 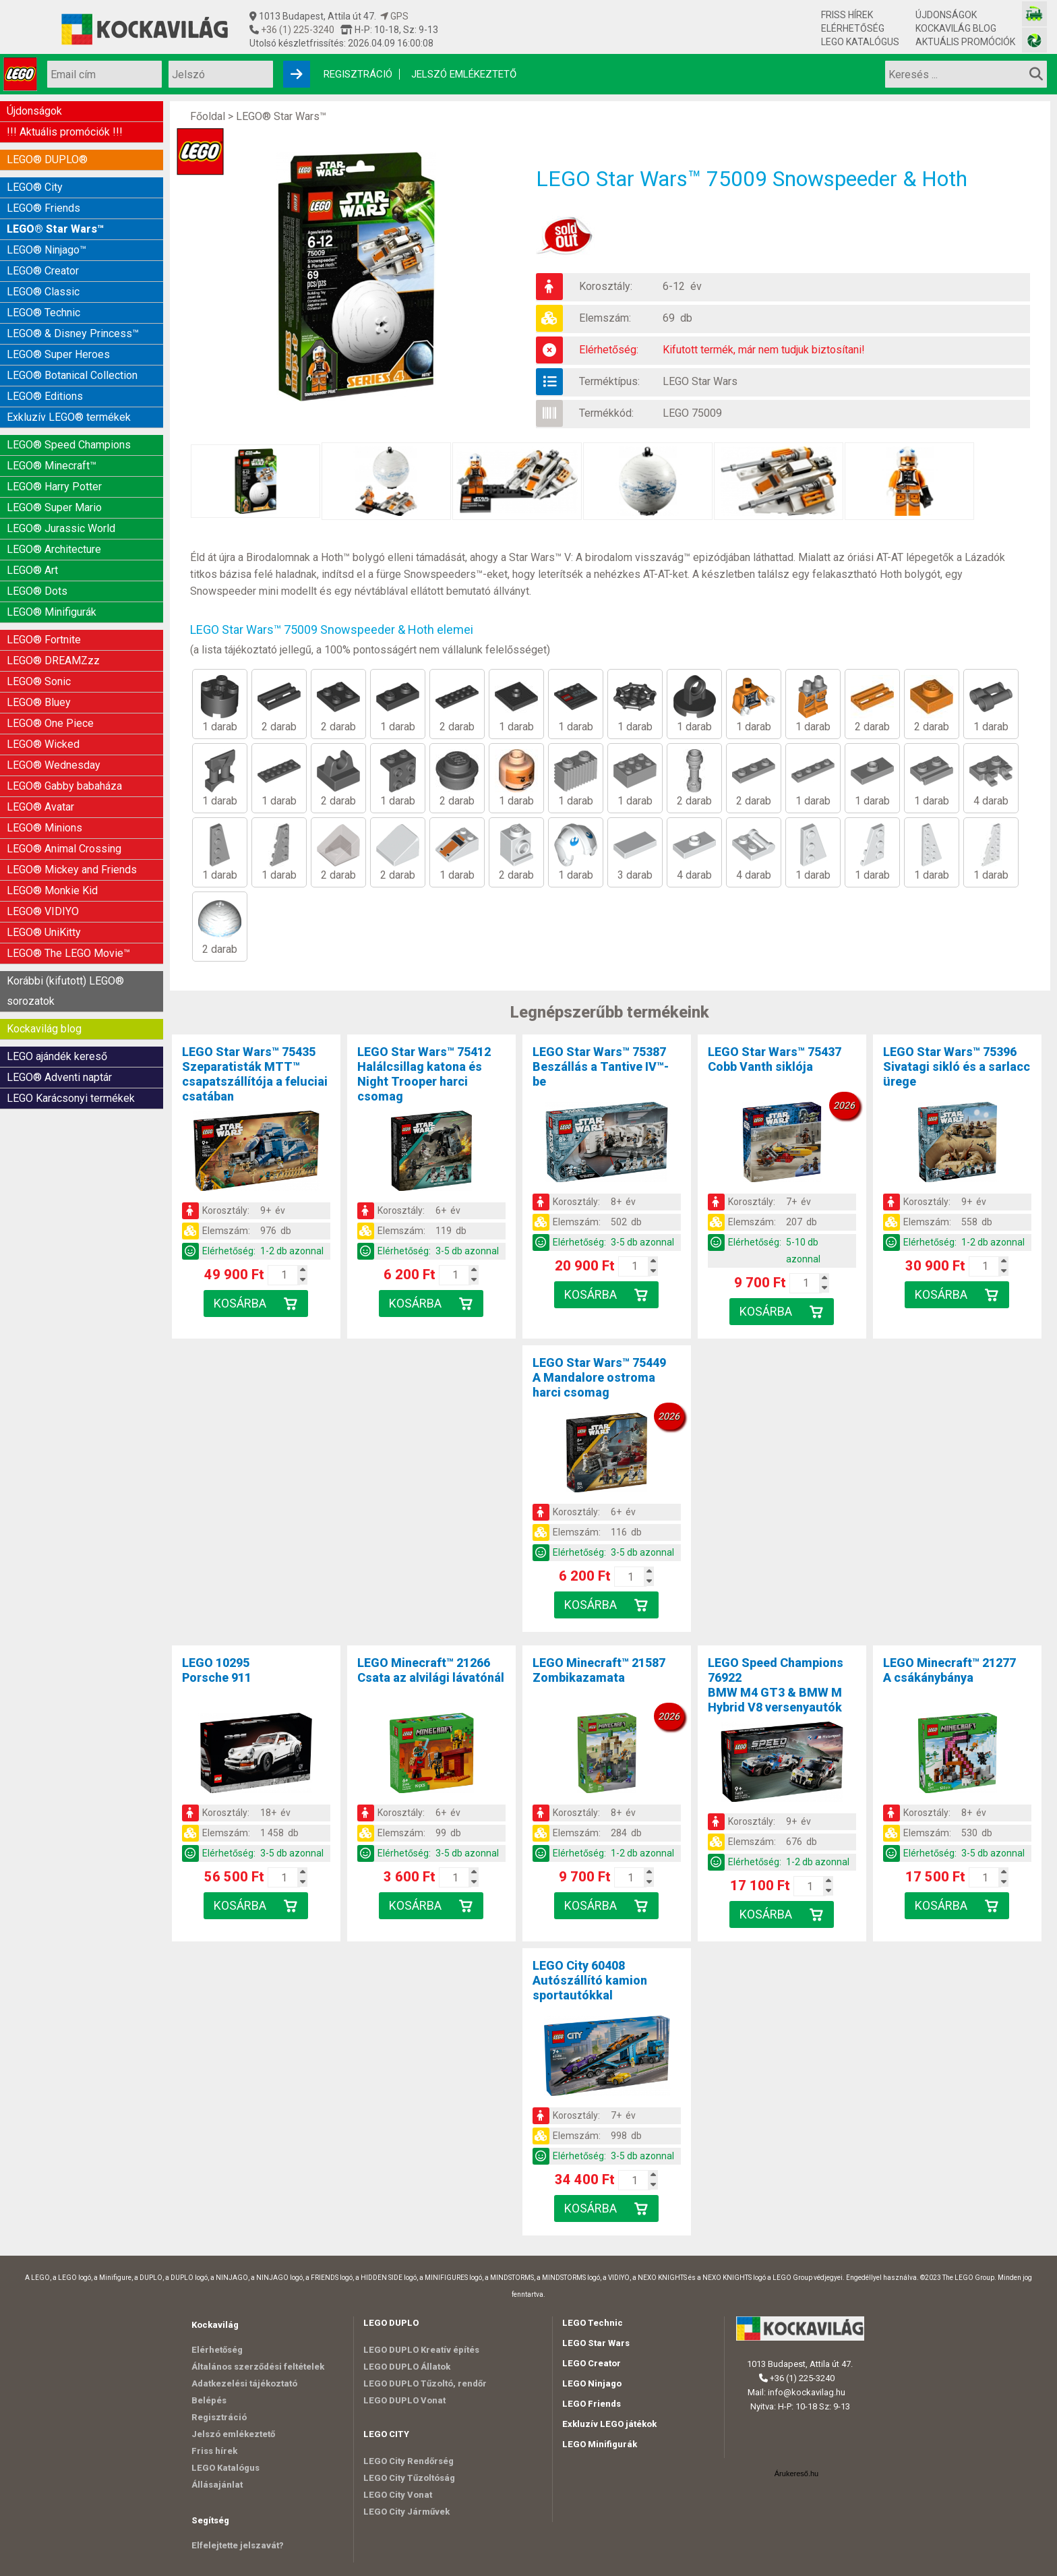 I want to click on LEGO® City, so click(x=35, y=187).